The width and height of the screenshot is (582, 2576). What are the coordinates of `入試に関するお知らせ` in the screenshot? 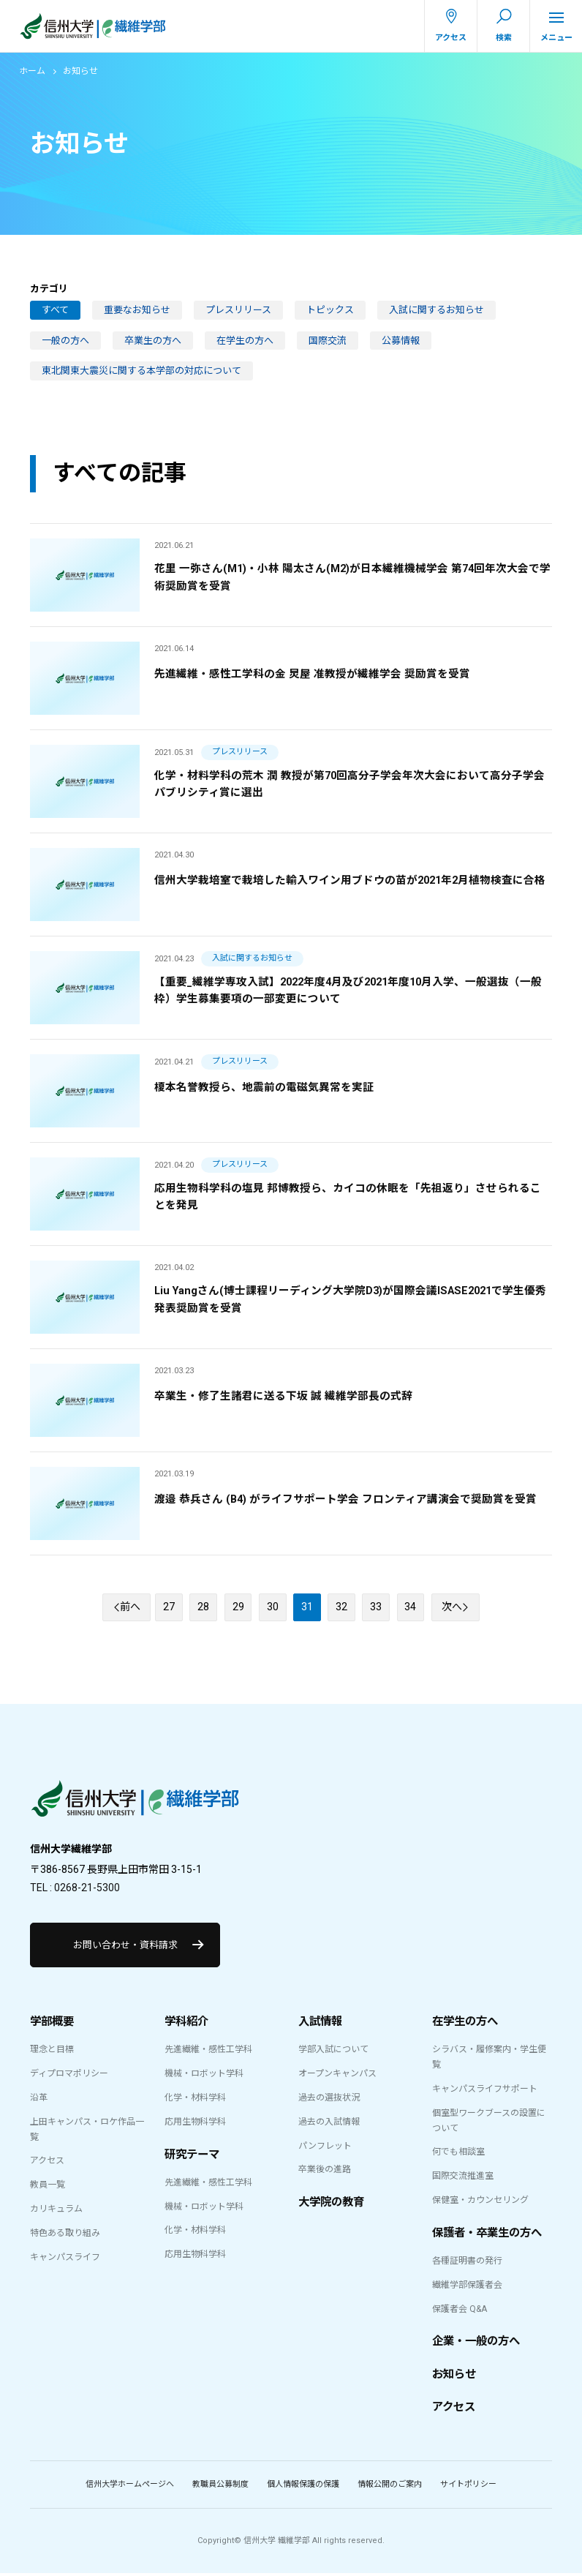 It's located at (436, 309).